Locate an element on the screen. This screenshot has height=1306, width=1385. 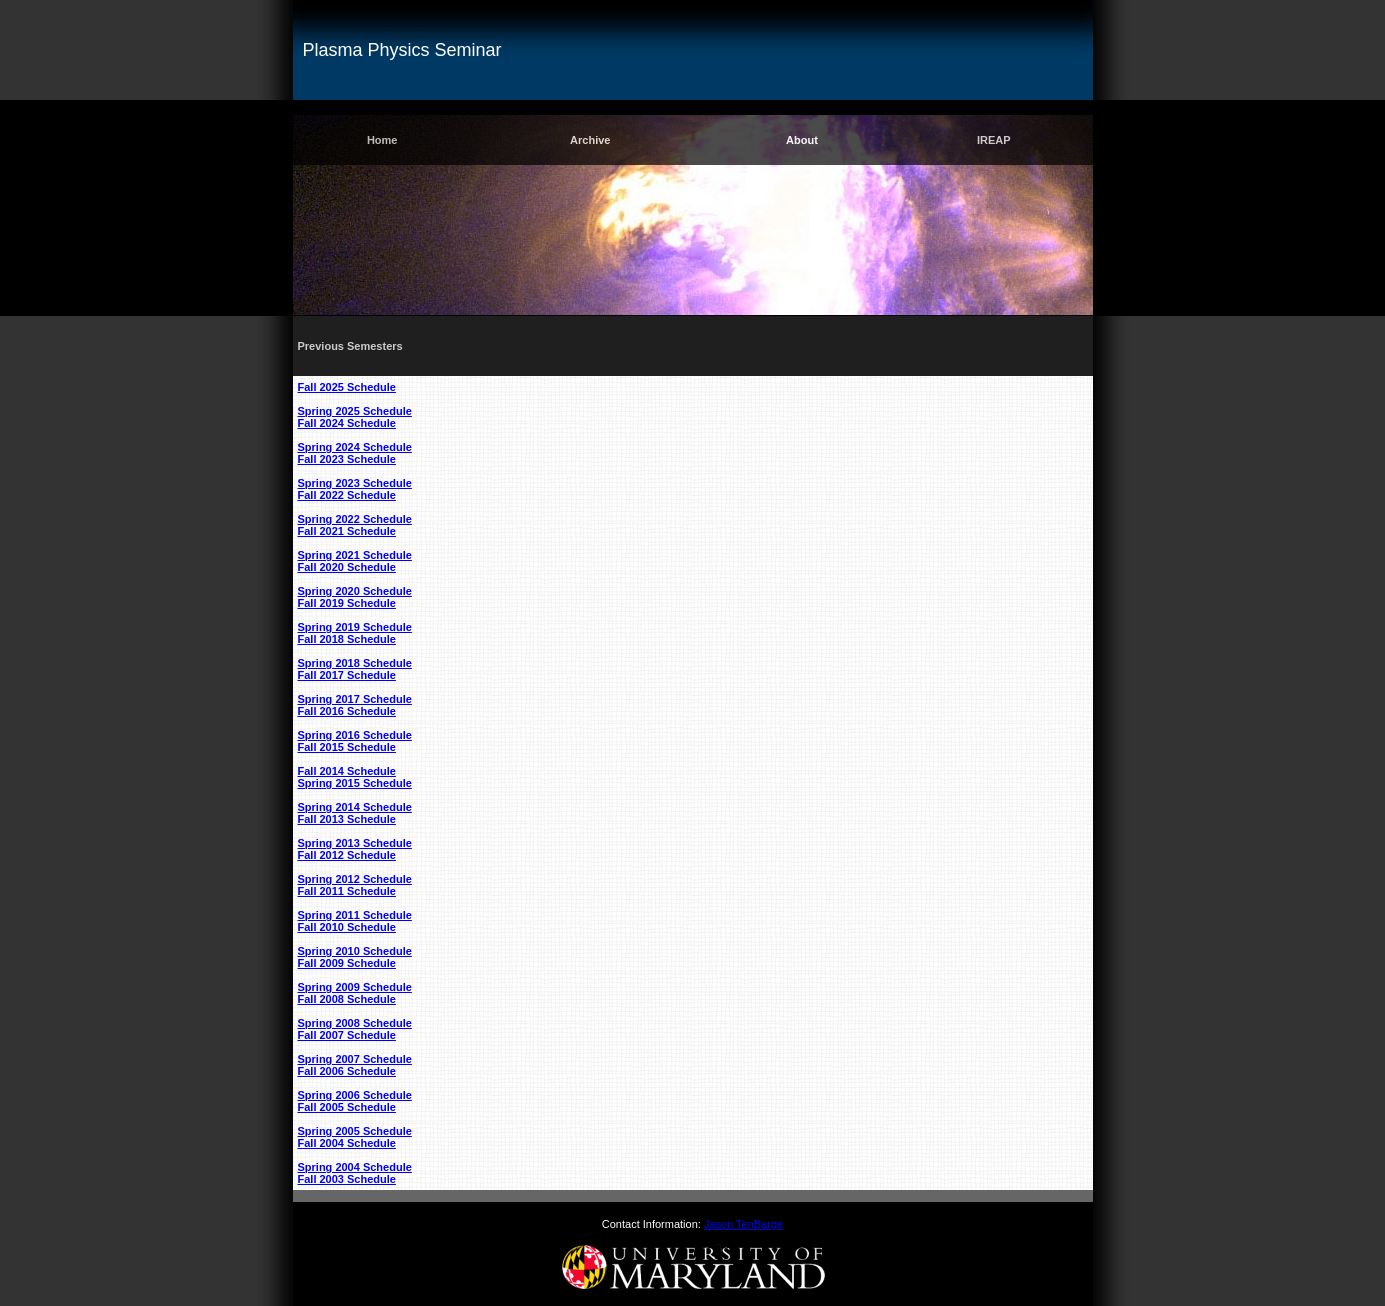
IREAP is located at coordinates (994, 140).